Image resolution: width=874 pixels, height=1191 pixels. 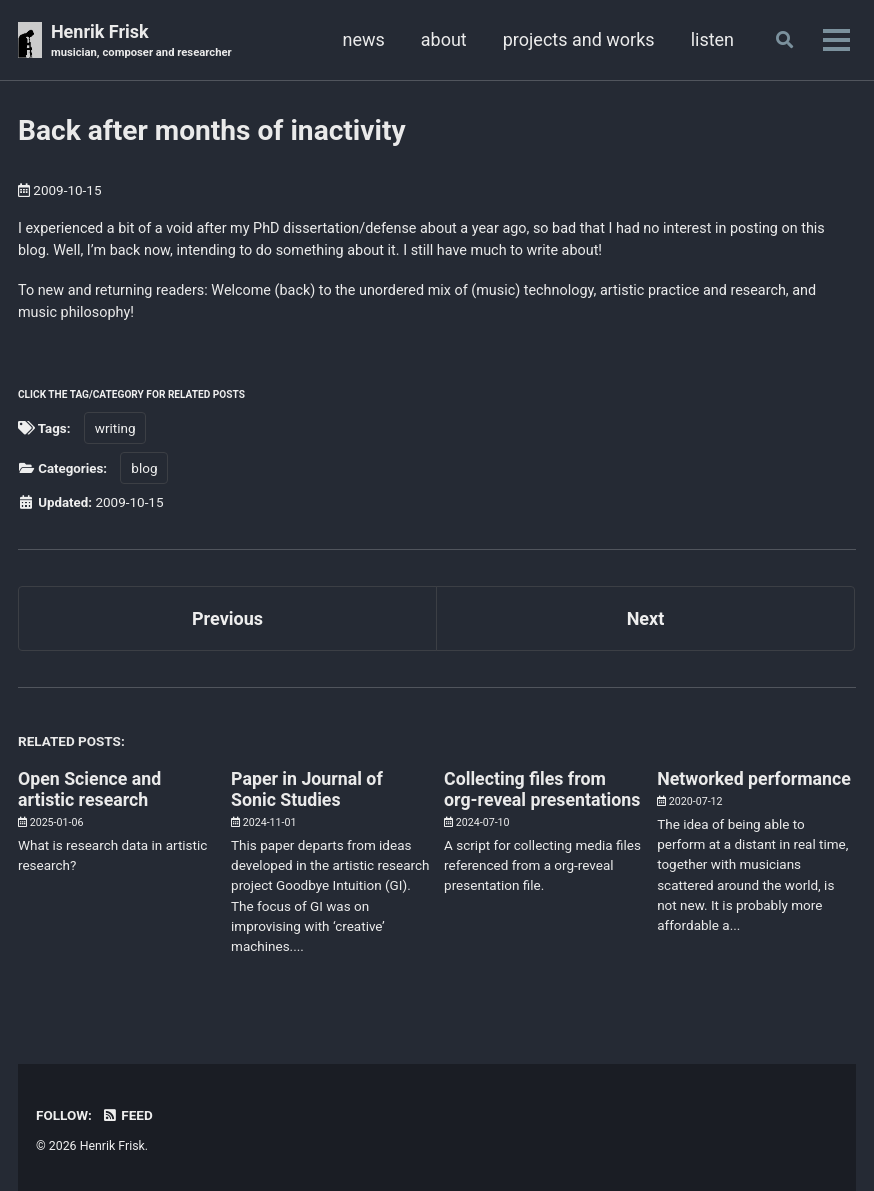 I want to click on Next, so click(x=646, y=617).